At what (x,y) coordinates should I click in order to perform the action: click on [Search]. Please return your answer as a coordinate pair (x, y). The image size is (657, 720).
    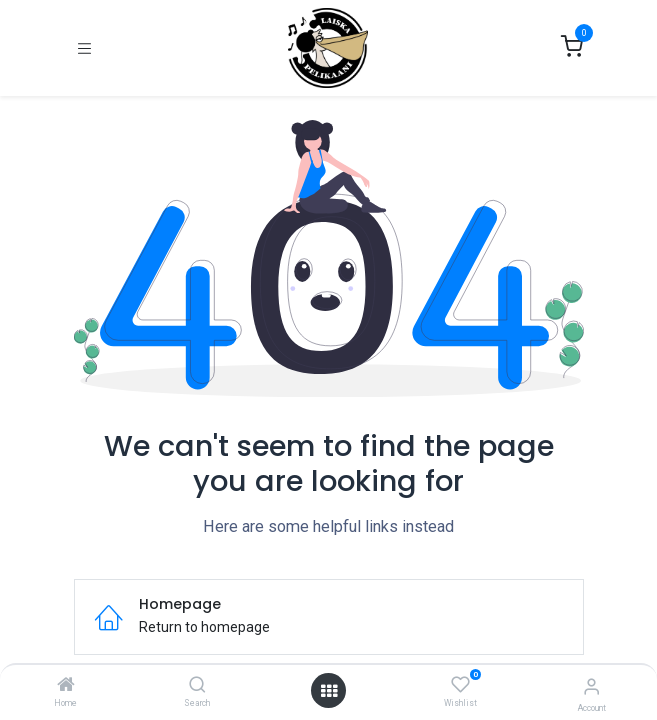
    Looking at the image, I should click on (197, 686).